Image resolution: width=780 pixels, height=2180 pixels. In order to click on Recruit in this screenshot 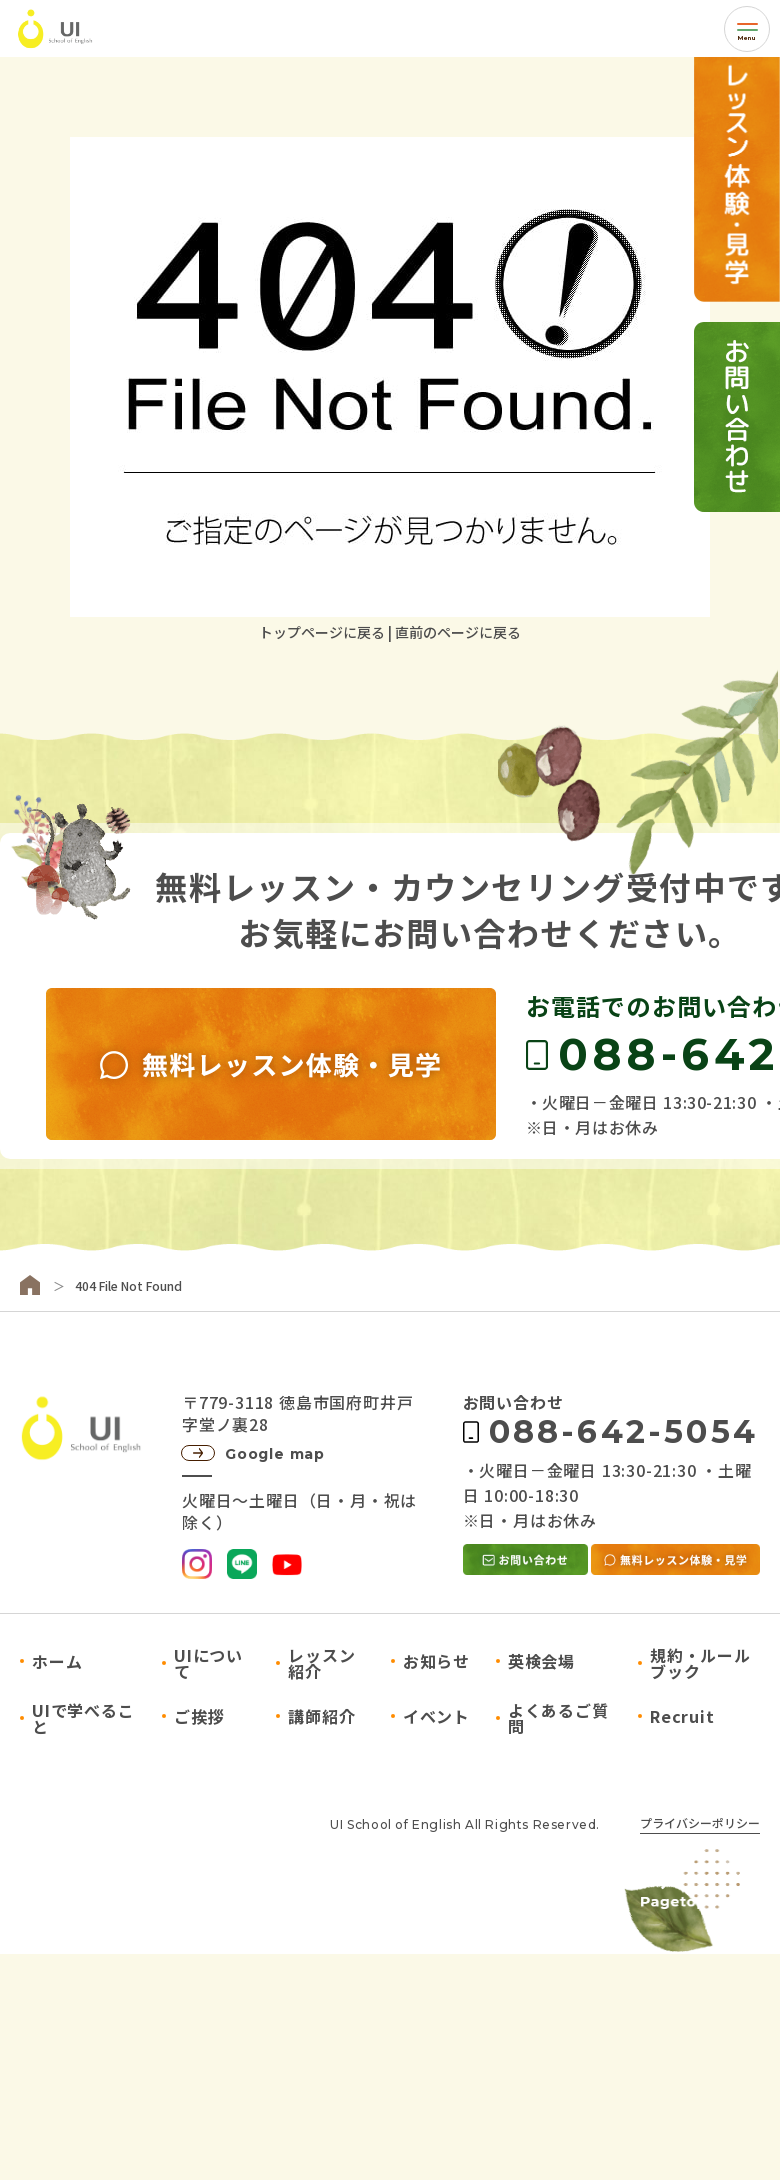, I will do `click(682, 1716)`.